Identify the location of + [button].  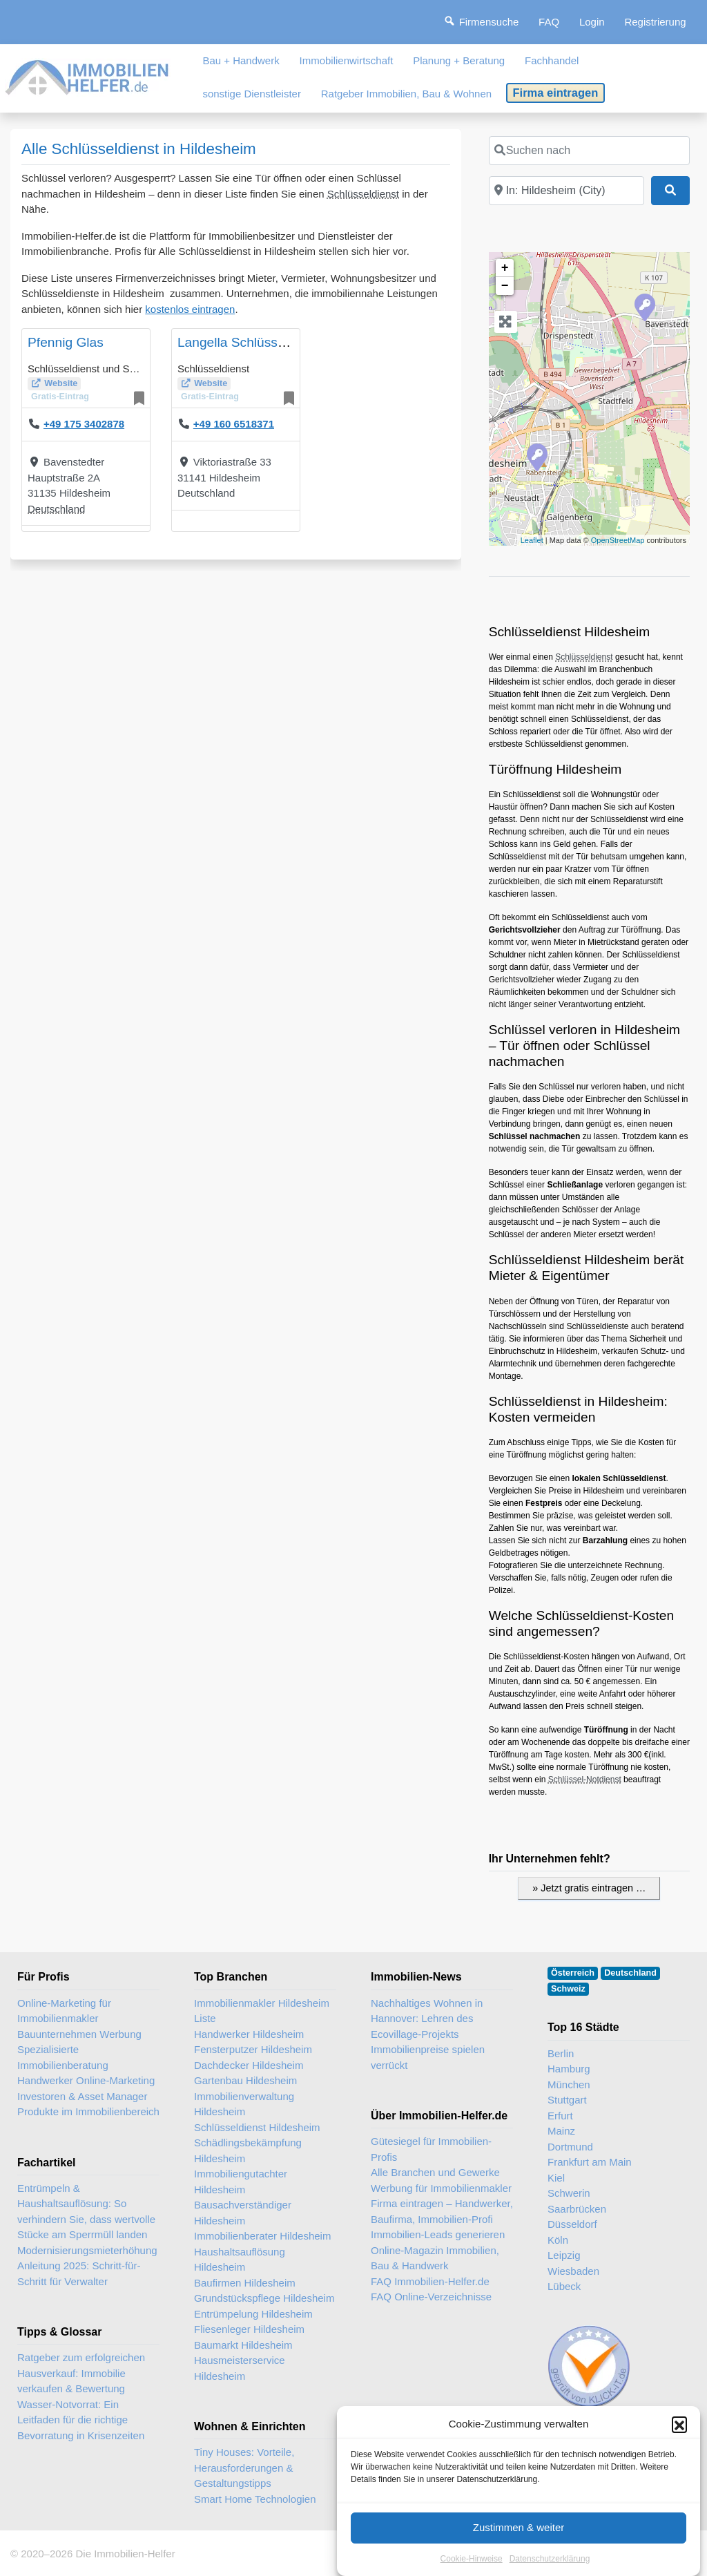
(505, 268).